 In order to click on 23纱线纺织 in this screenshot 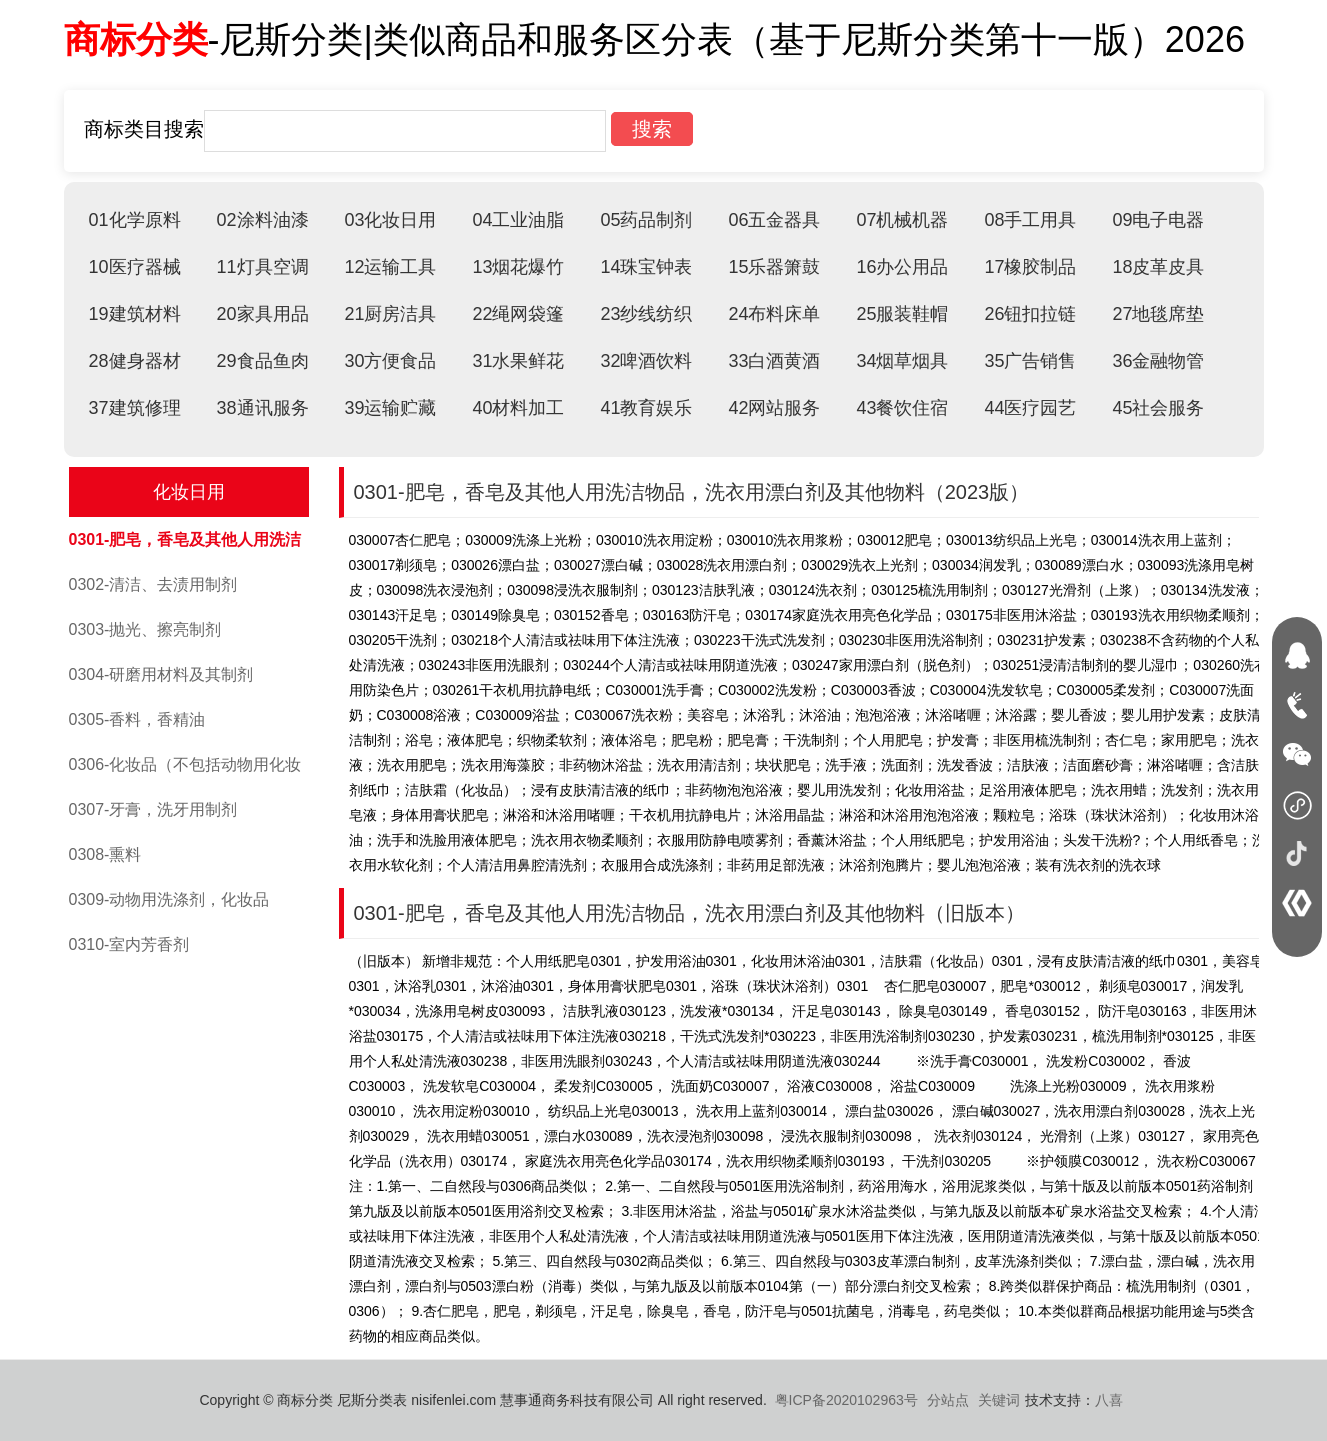, I will do `click(646, 314)`.